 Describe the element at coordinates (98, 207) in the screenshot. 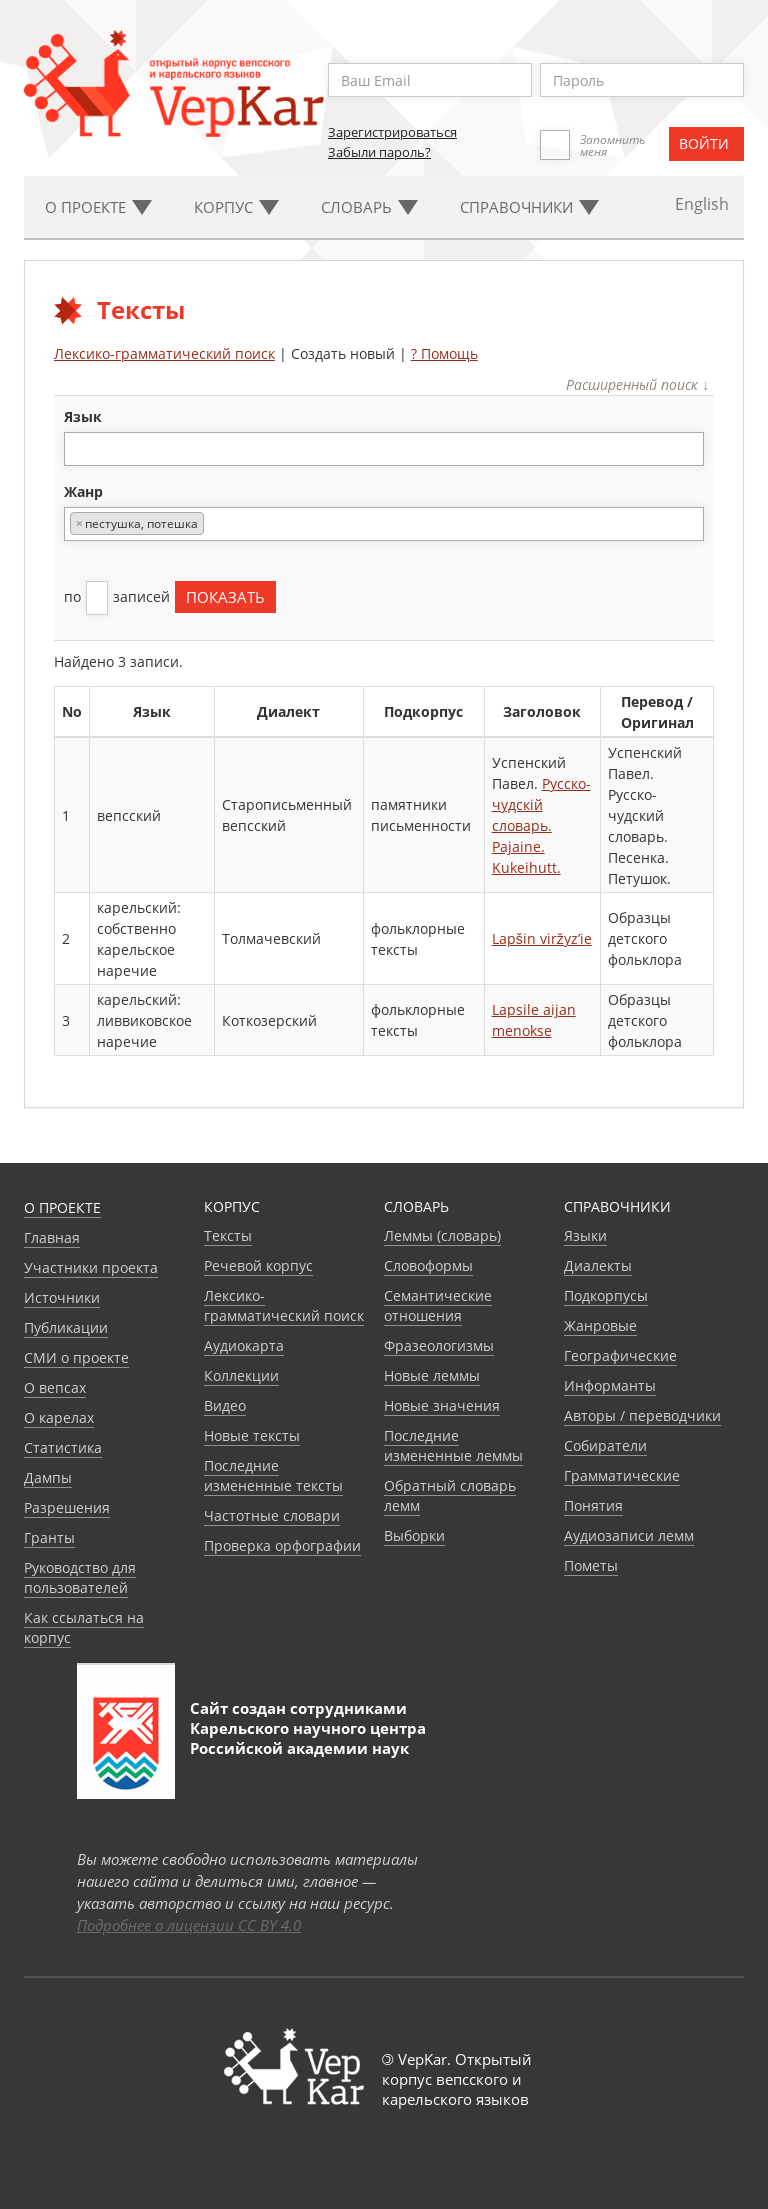

I see `О проекте [button]` at that location.